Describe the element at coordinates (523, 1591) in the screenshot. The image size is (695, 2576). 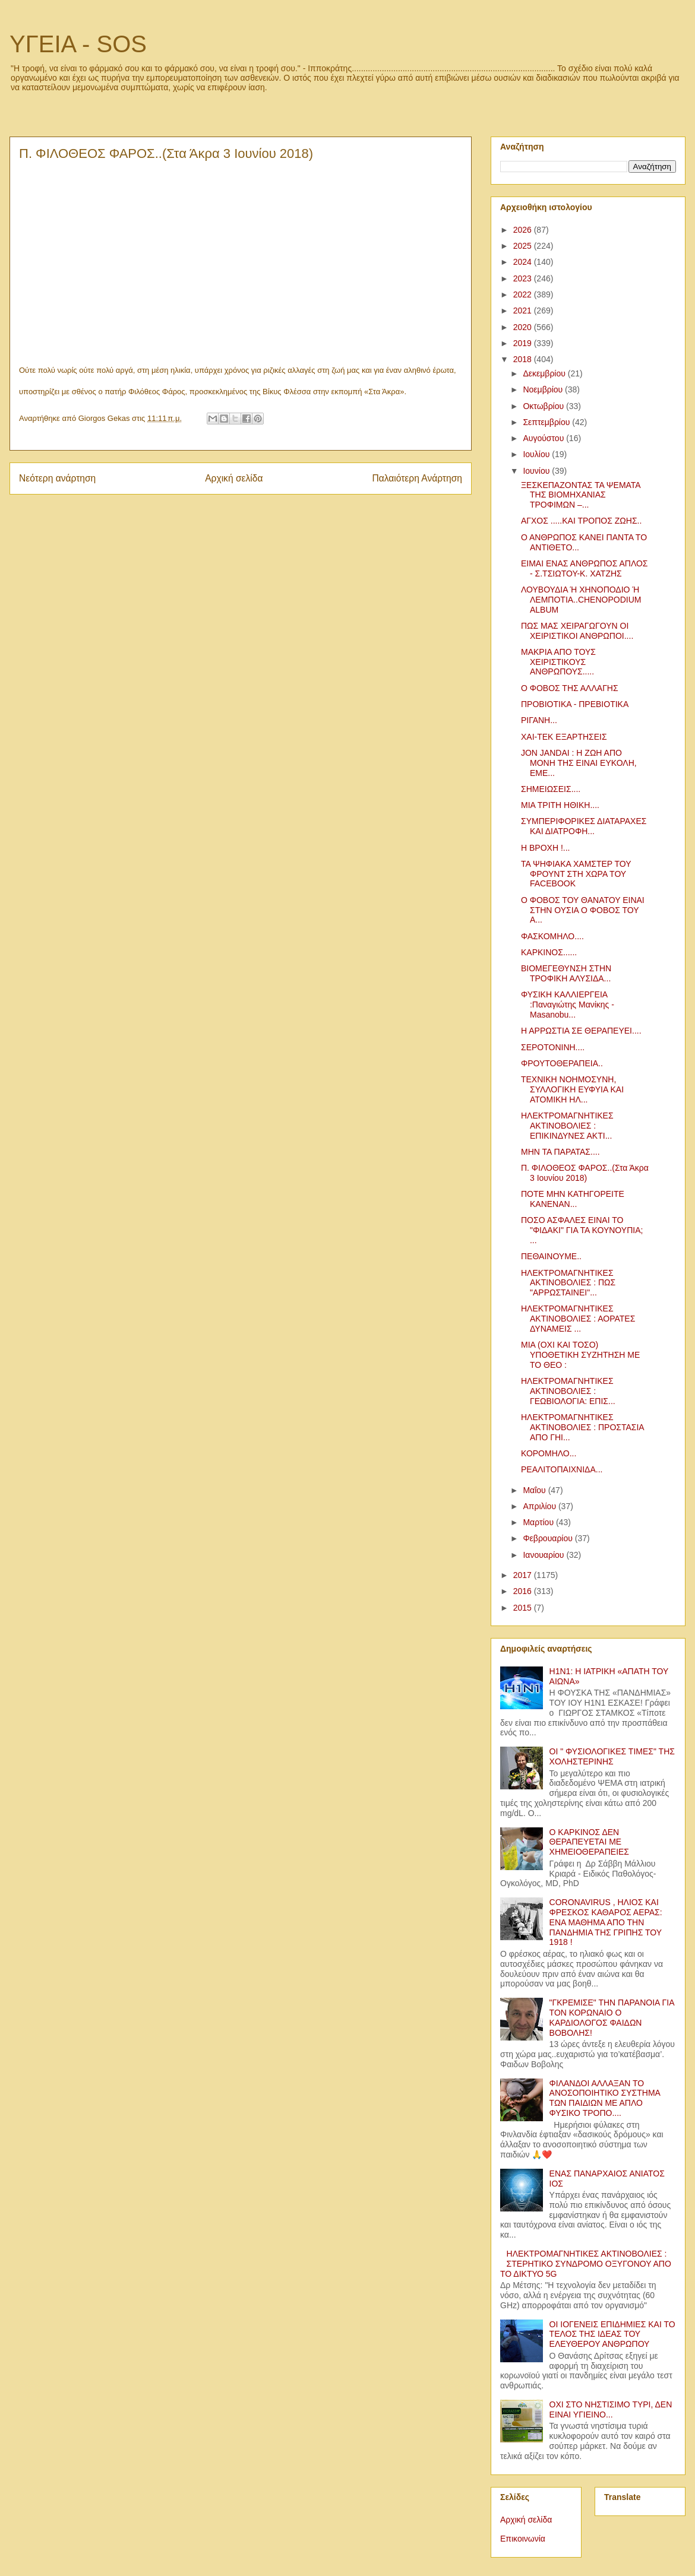
I see `2016` at that location.